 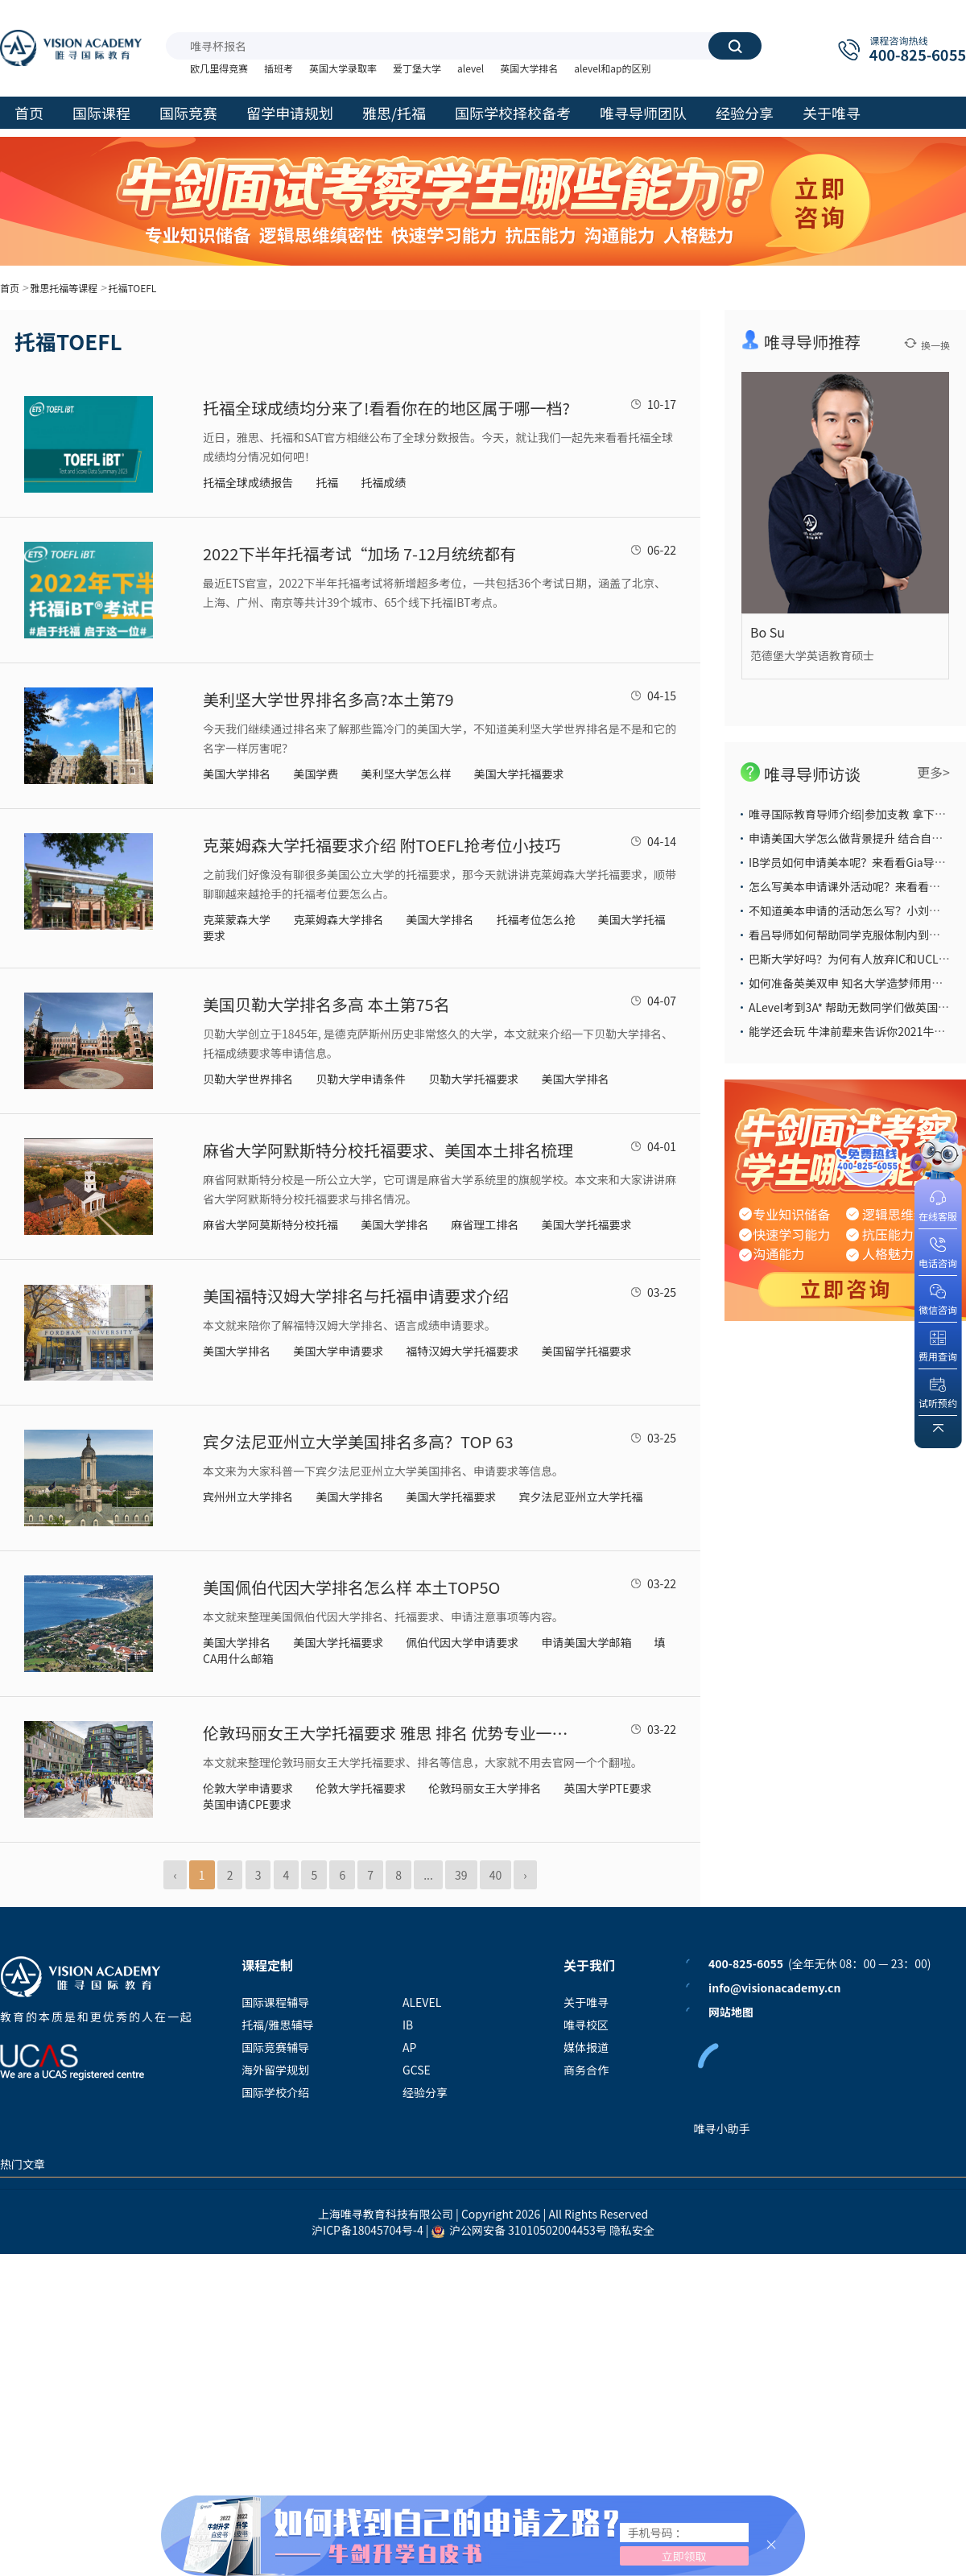 What do you see at coordinates (586, 2002) in the screenshot?
I see `关于唯寻` at bounding box center [586, 2002].